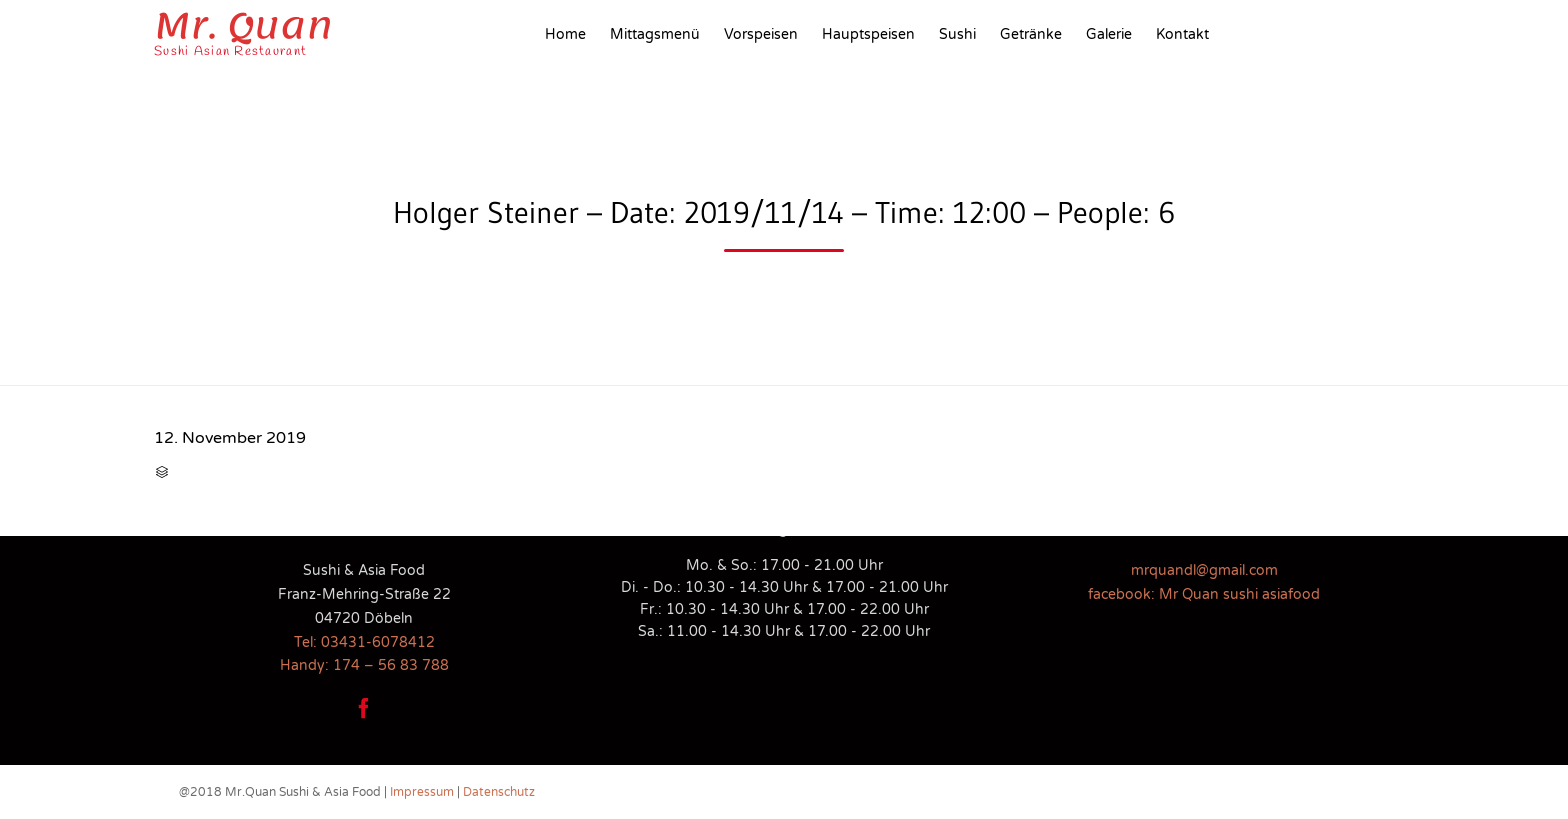 This screenshot has height=819, width=1568. Describe the element at coordinates (422, 792) in the screenshot. I see `Impressum` at that location.